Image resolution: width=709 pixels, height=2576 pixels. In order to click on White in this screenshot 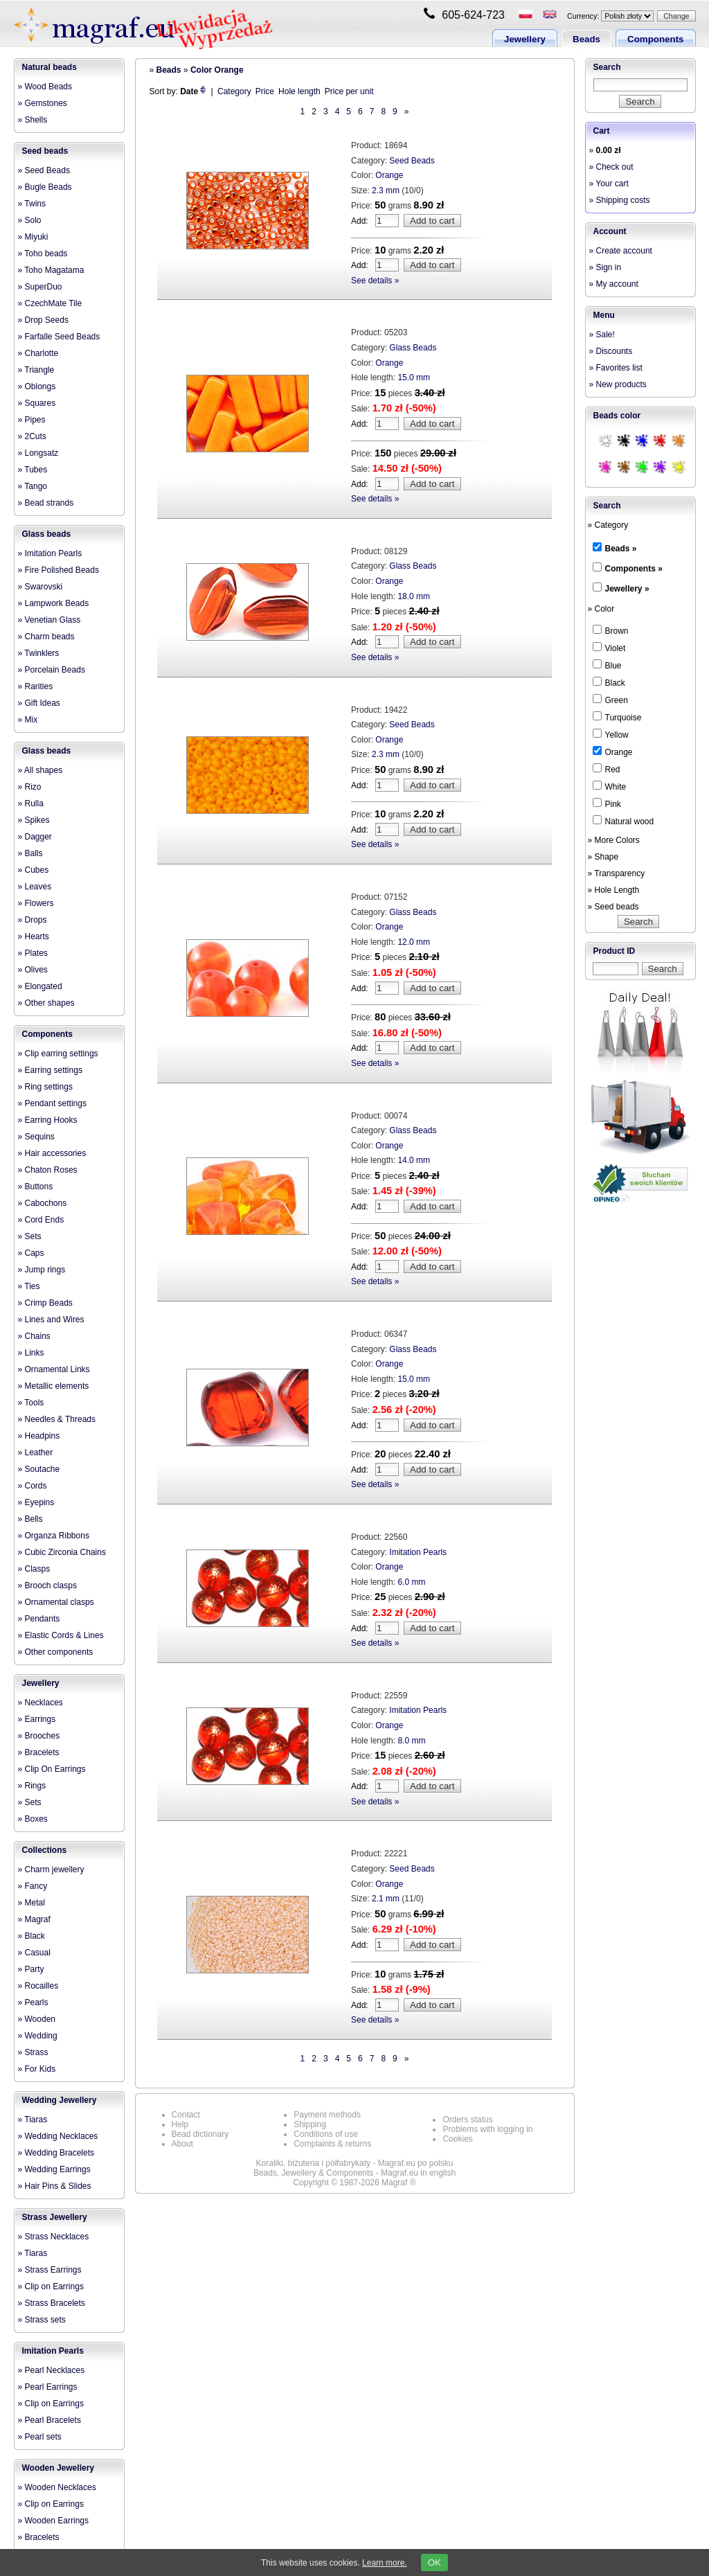, I will do `click(610, 786)`.